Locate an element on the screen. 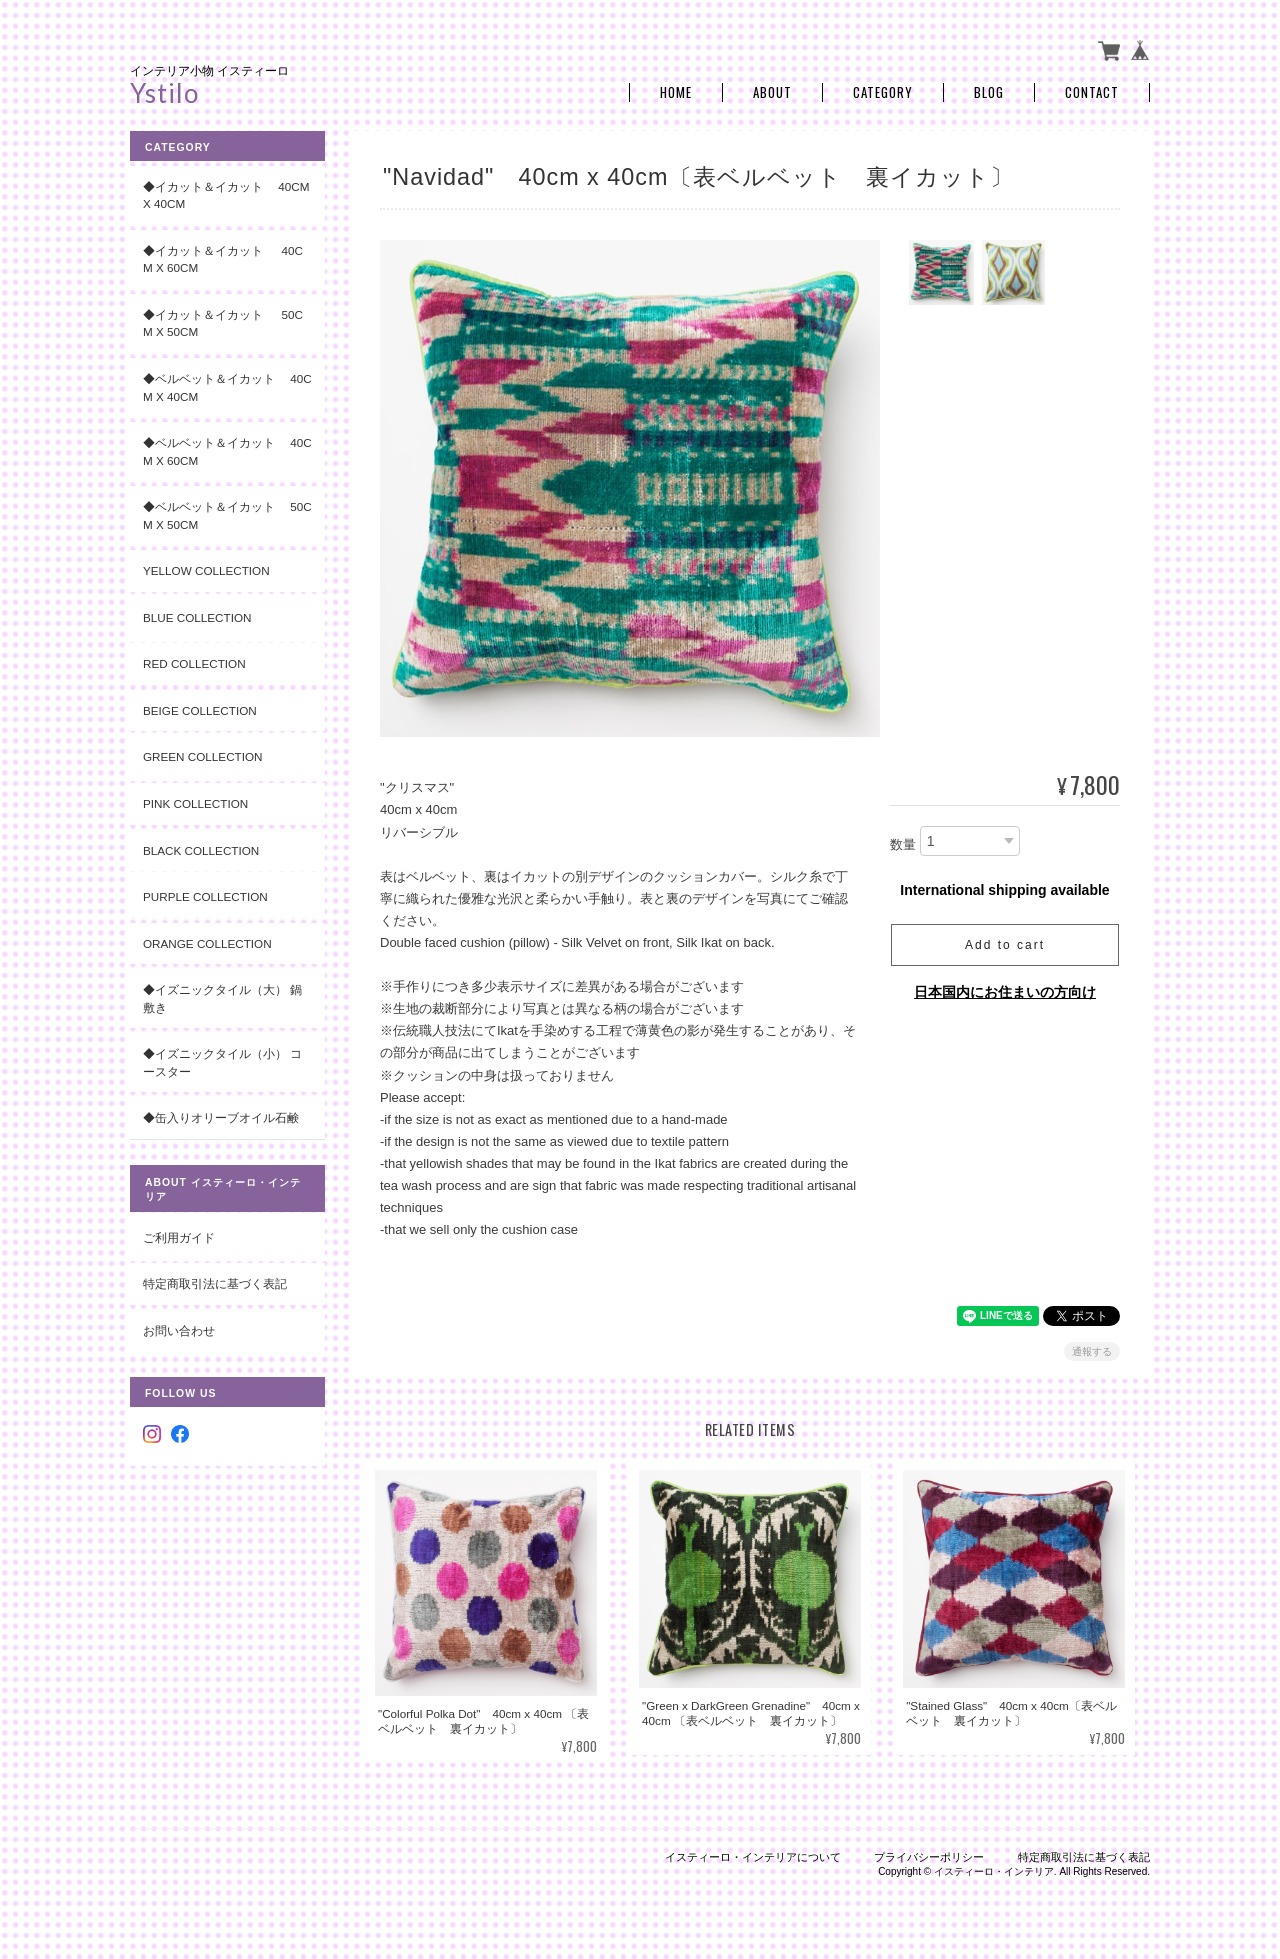  数量 is located at coordinates (903, 844).